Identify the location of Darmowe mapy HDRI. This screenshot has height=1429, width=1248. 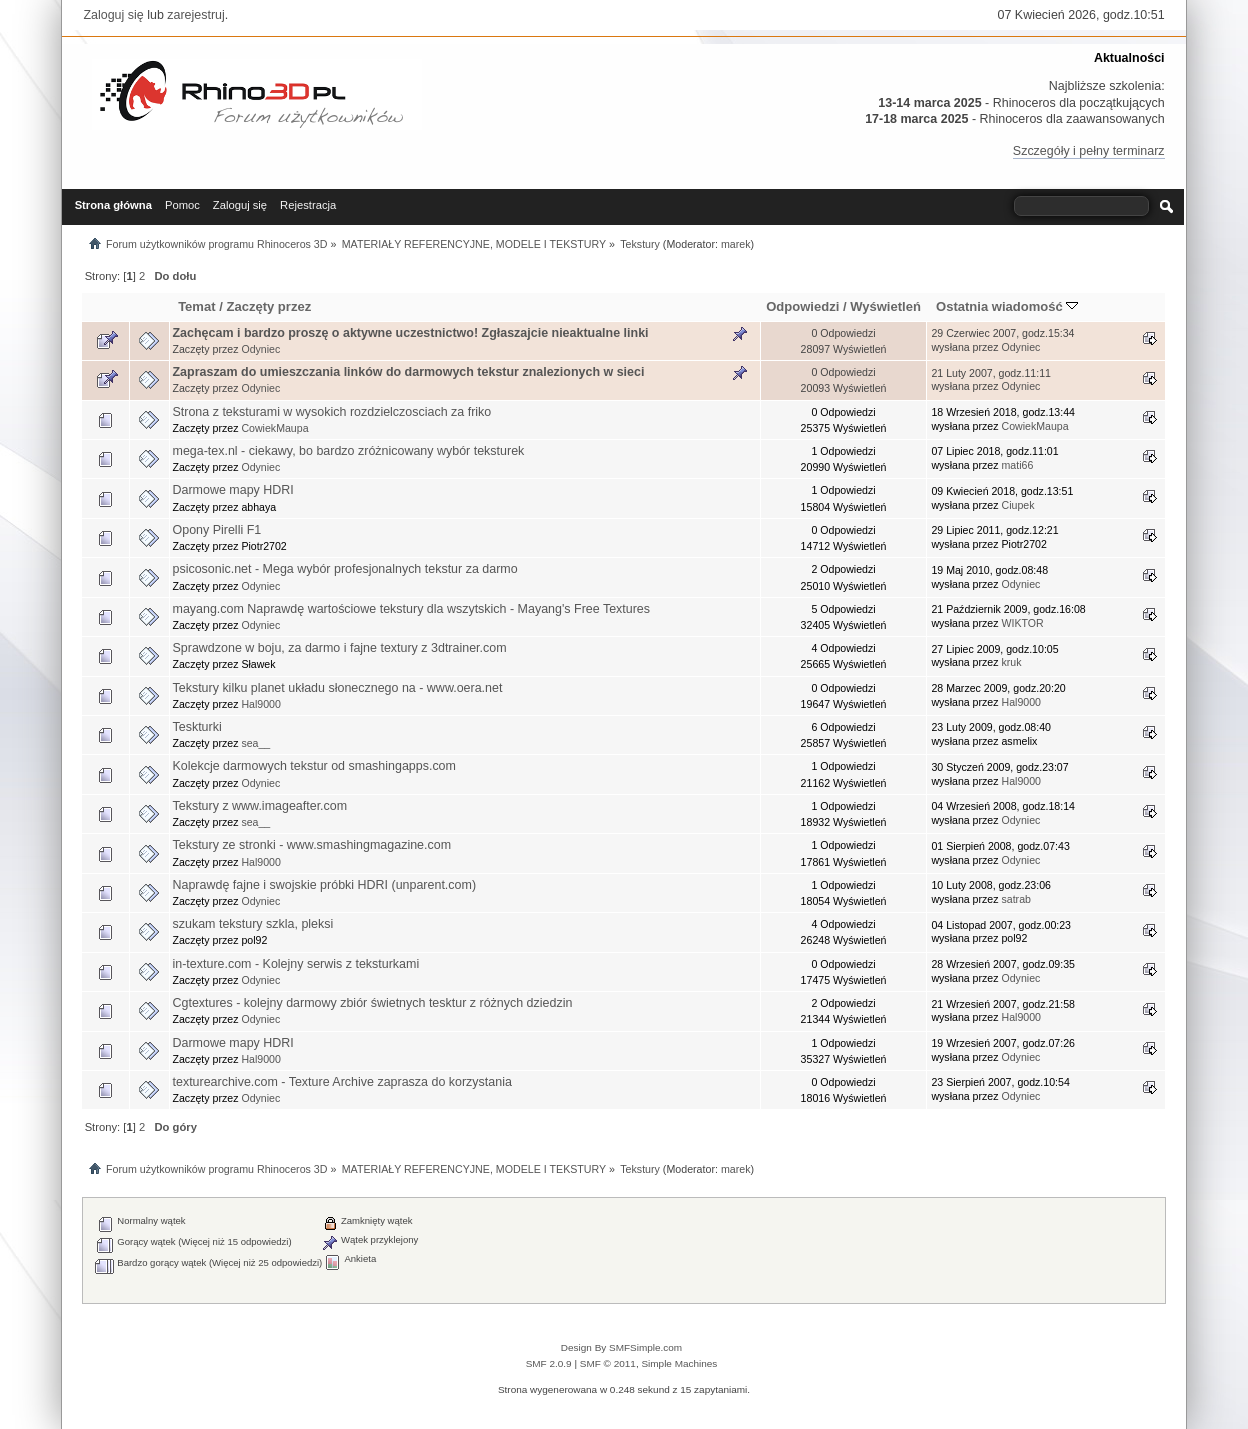
(233, 490).